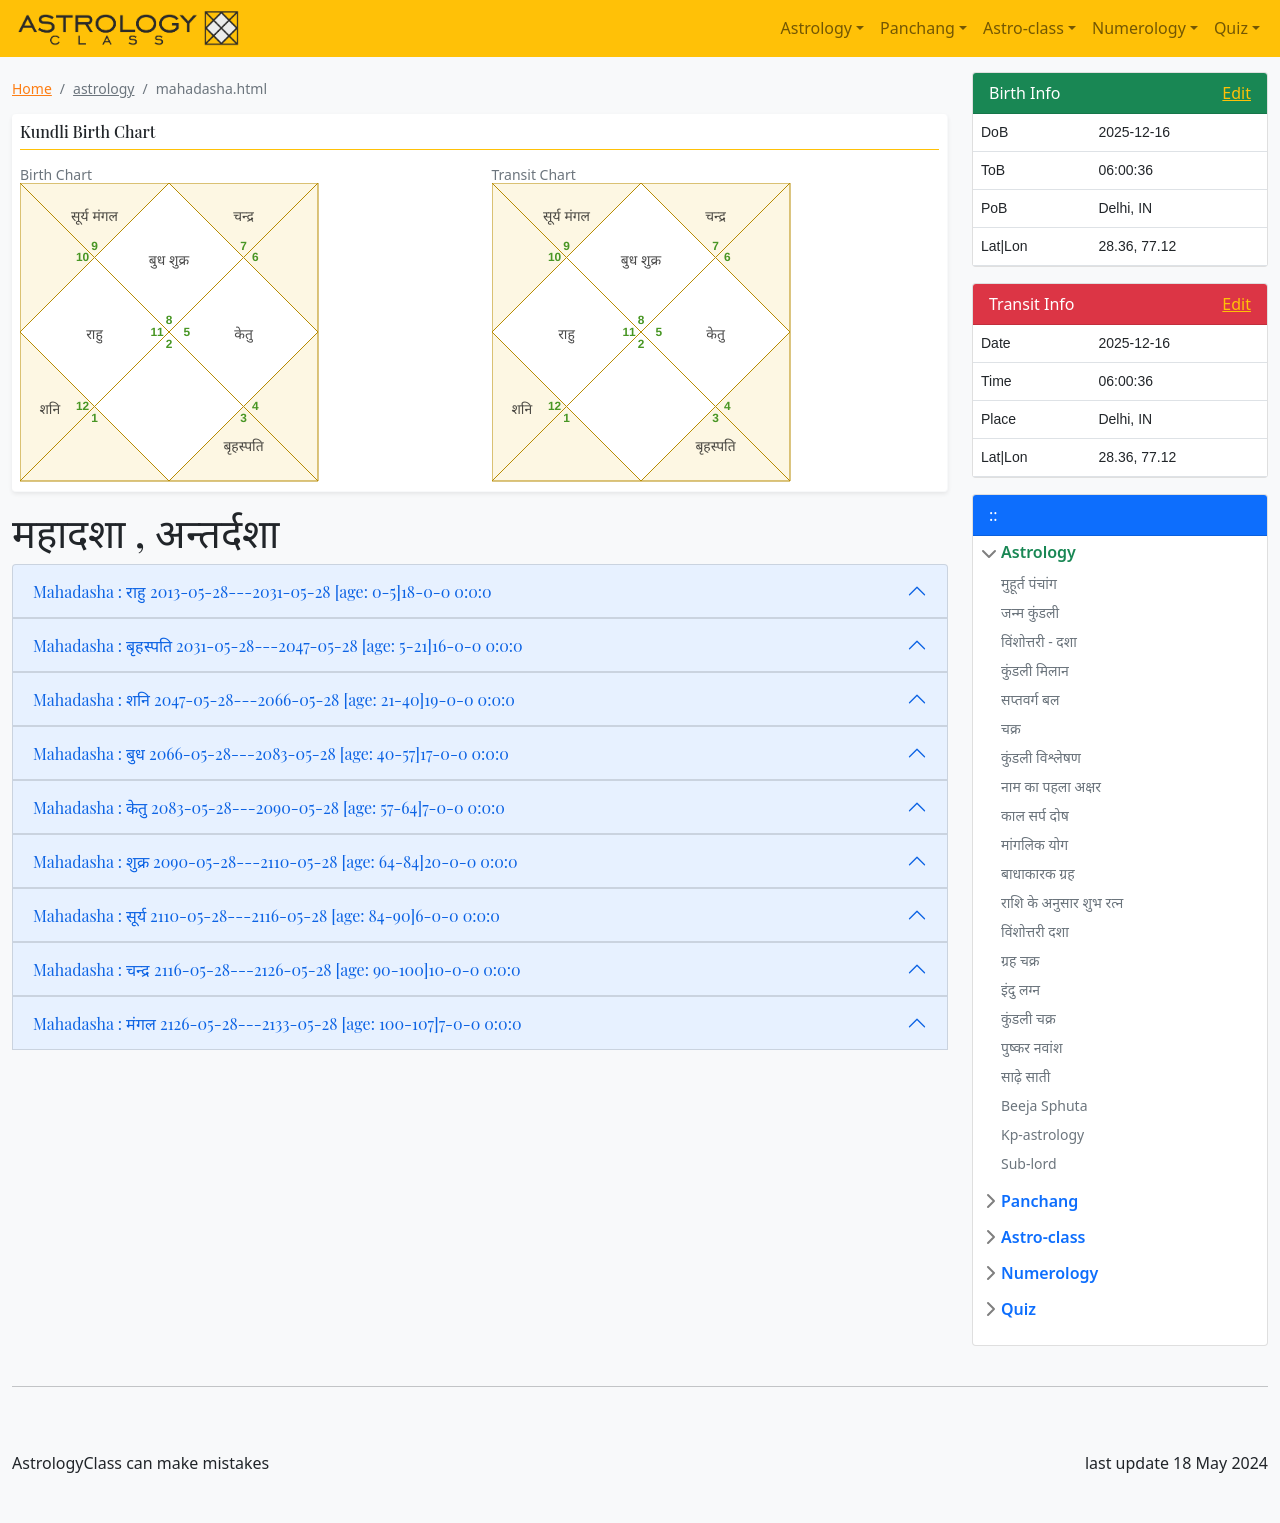  Describe the element at coordinates (1030, 699) in the screenshot. I see `सप्तवर्ग बल` at that location.